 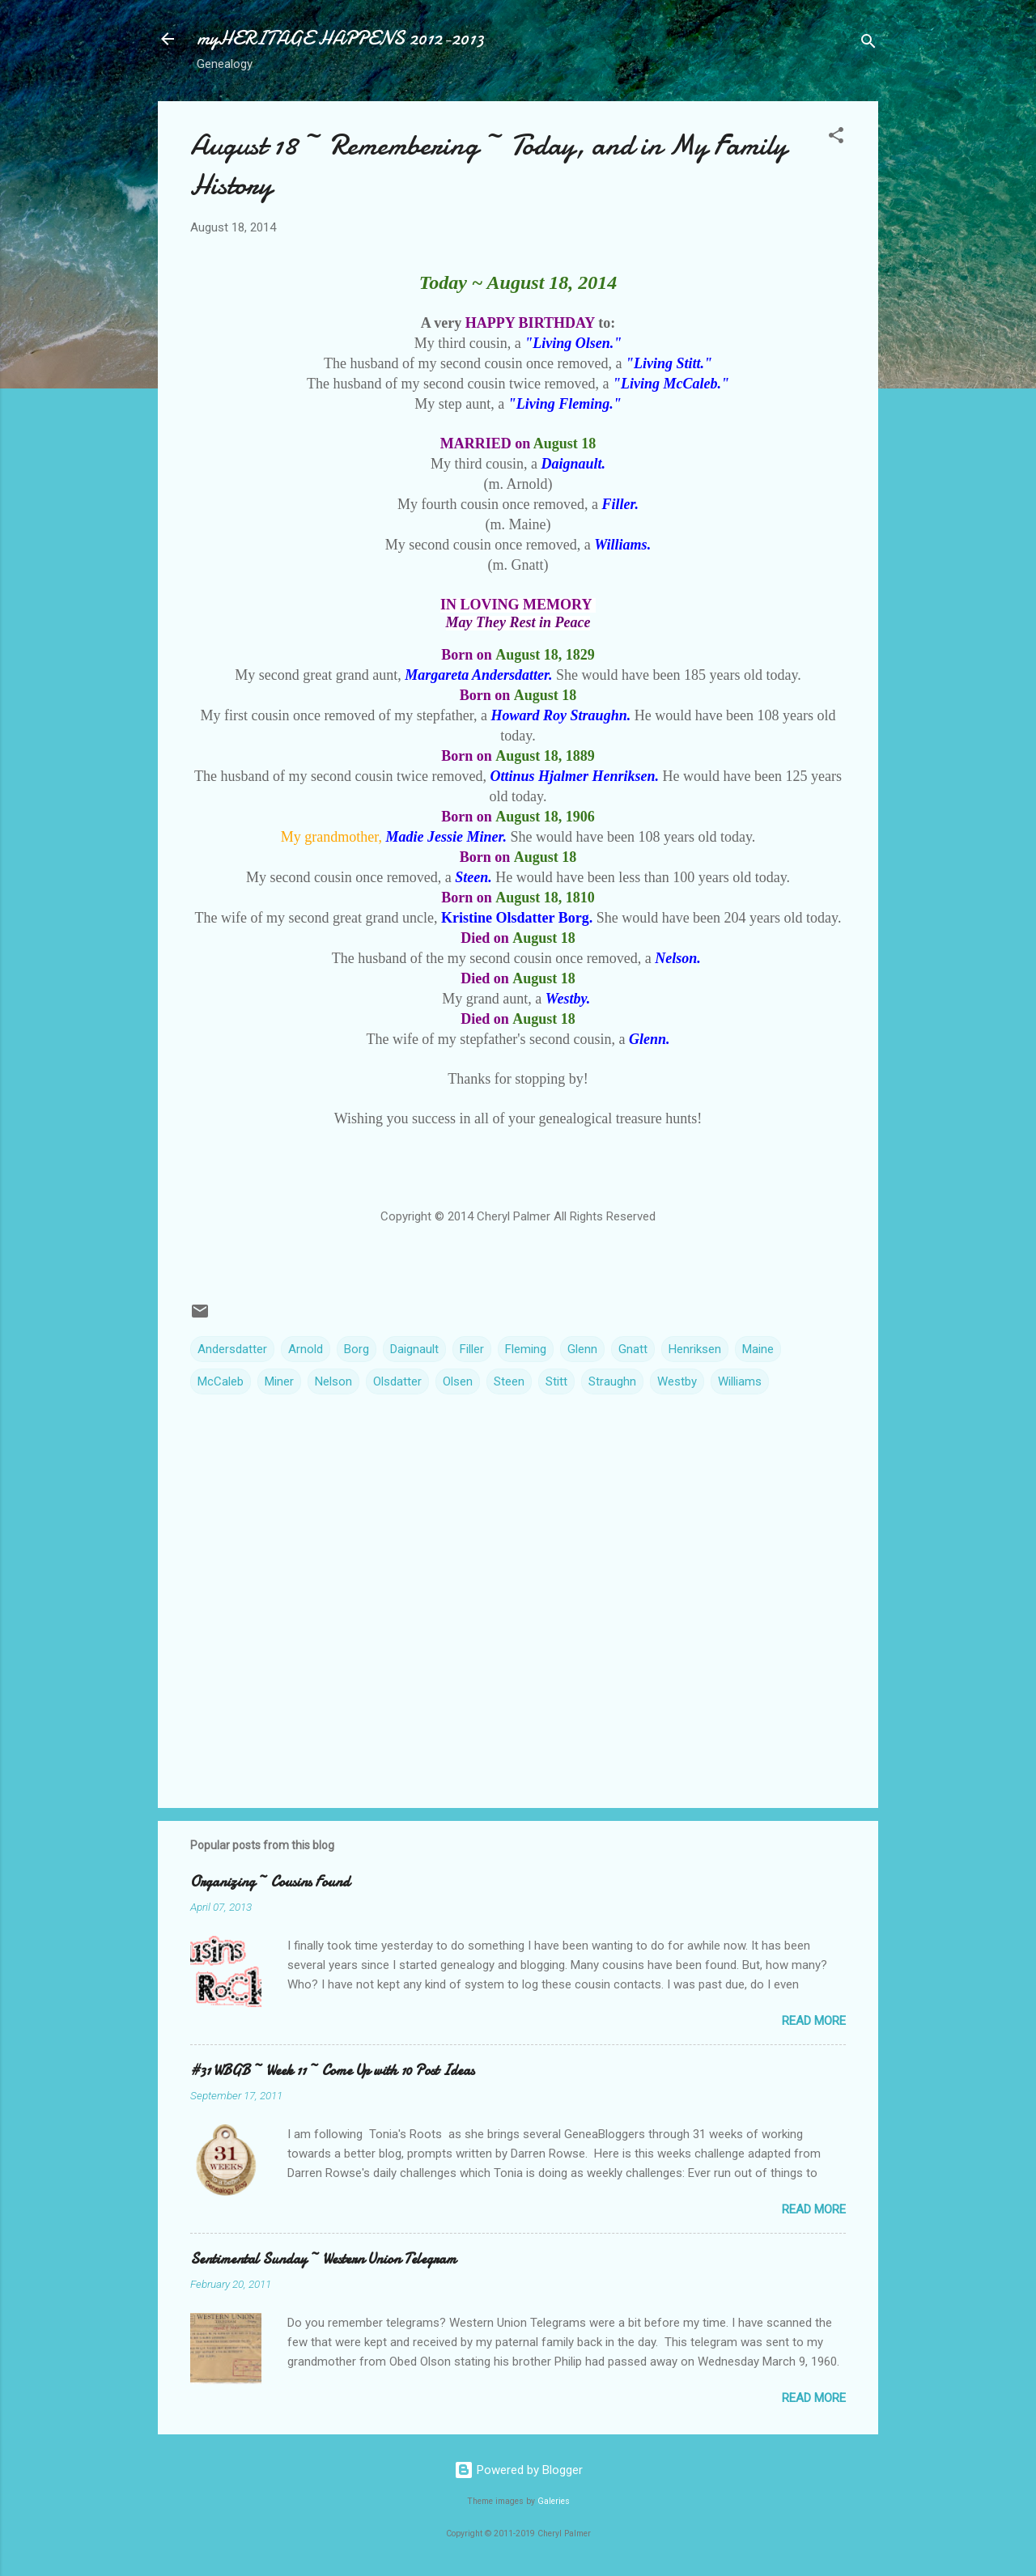 What do you see at coordinates (525, 1349) in the screenshot?
I see `Fleming` at bounding box center [525, 1349].